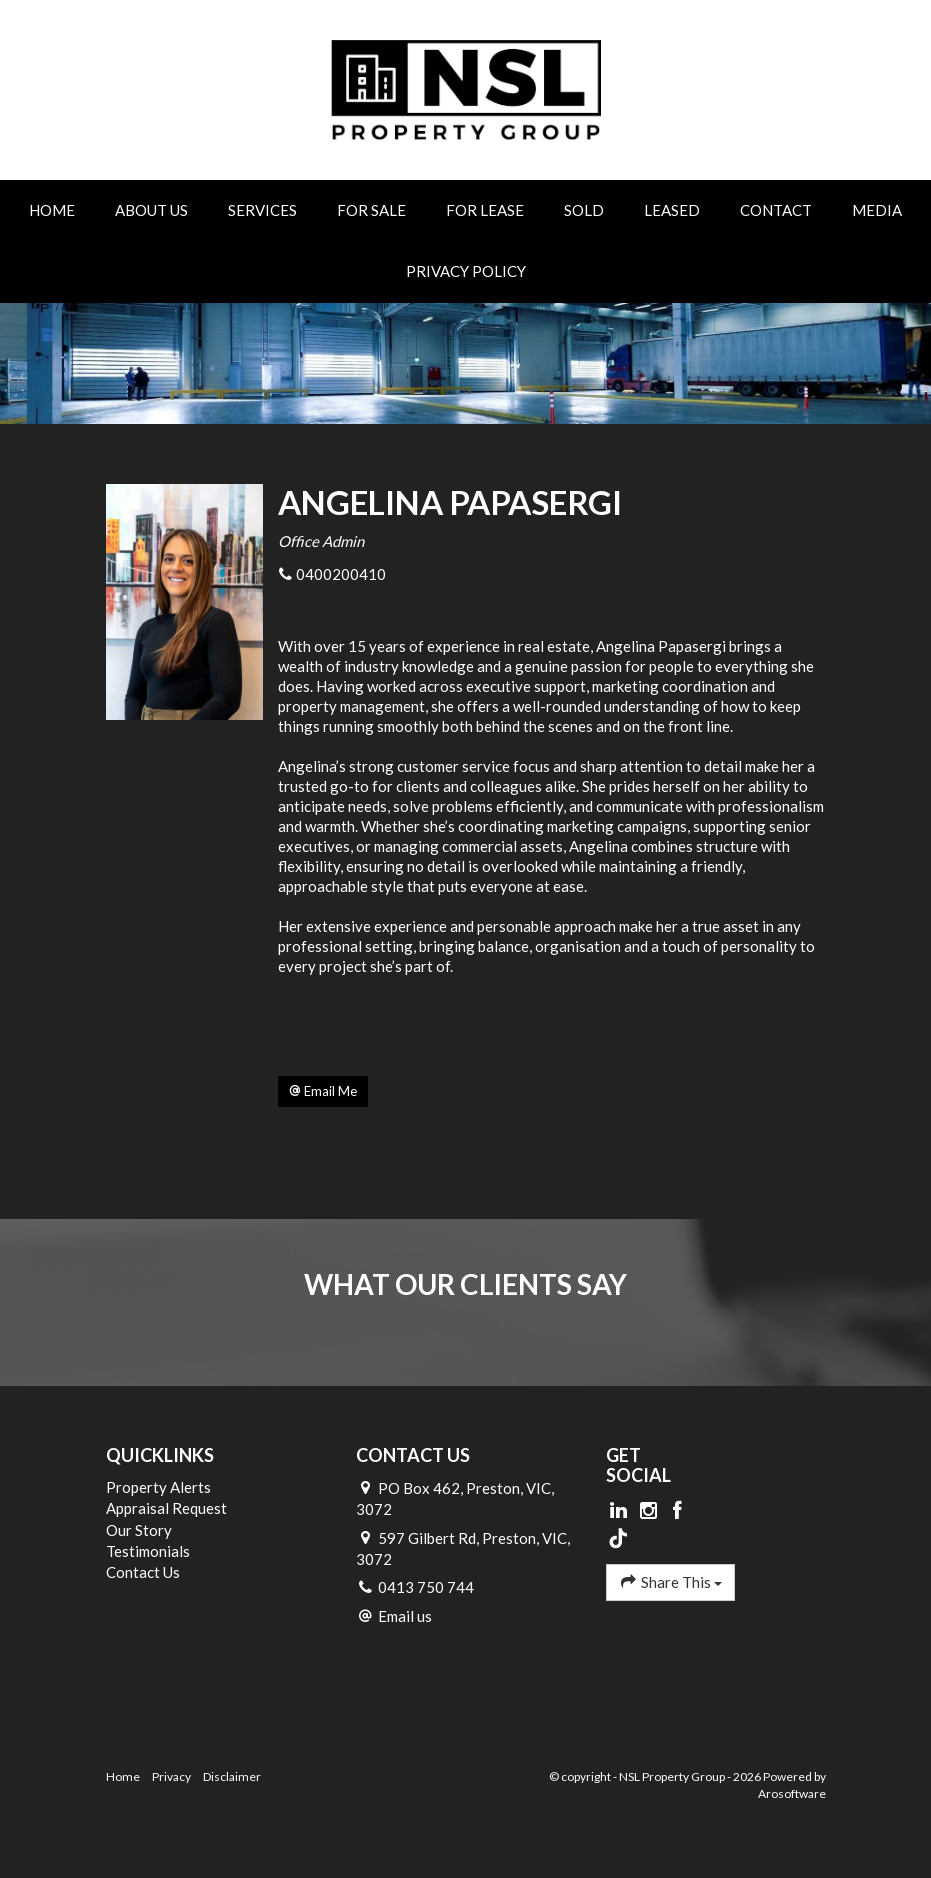 This screenshot has height=1878, width=931. What do you see at coordinates (262, 210) in the screenshot?
I see `Services` at bounding box center [262, 210].